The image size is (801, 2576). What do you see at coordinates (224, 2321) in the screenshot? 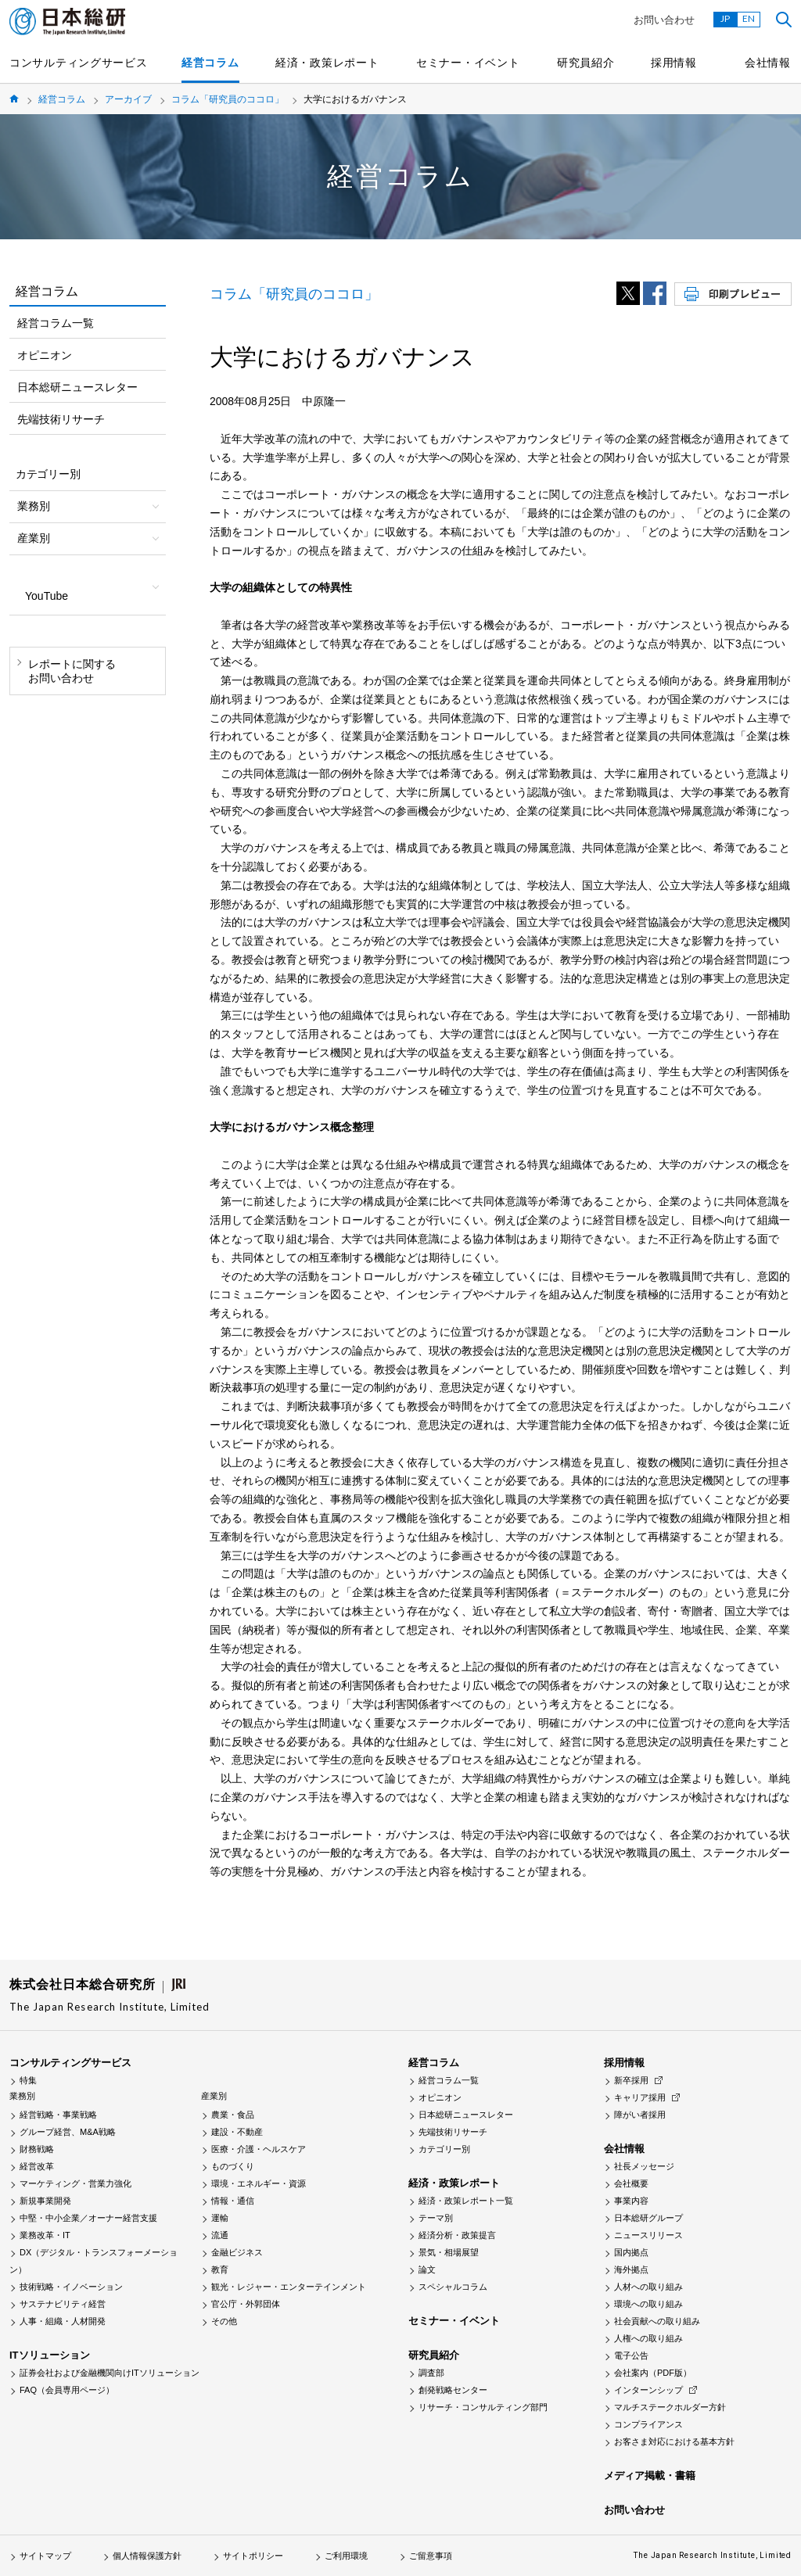
I see `その他` at bounding box center [224, 2321].